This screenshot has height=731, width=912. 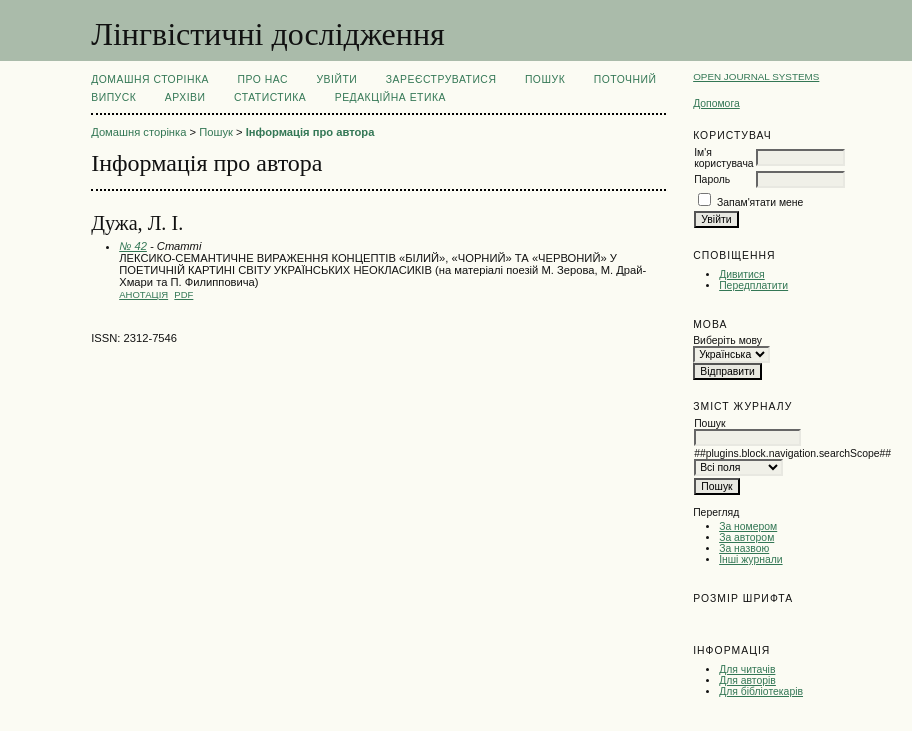 I want to click on Передплатити, so click(x=753, y=285).